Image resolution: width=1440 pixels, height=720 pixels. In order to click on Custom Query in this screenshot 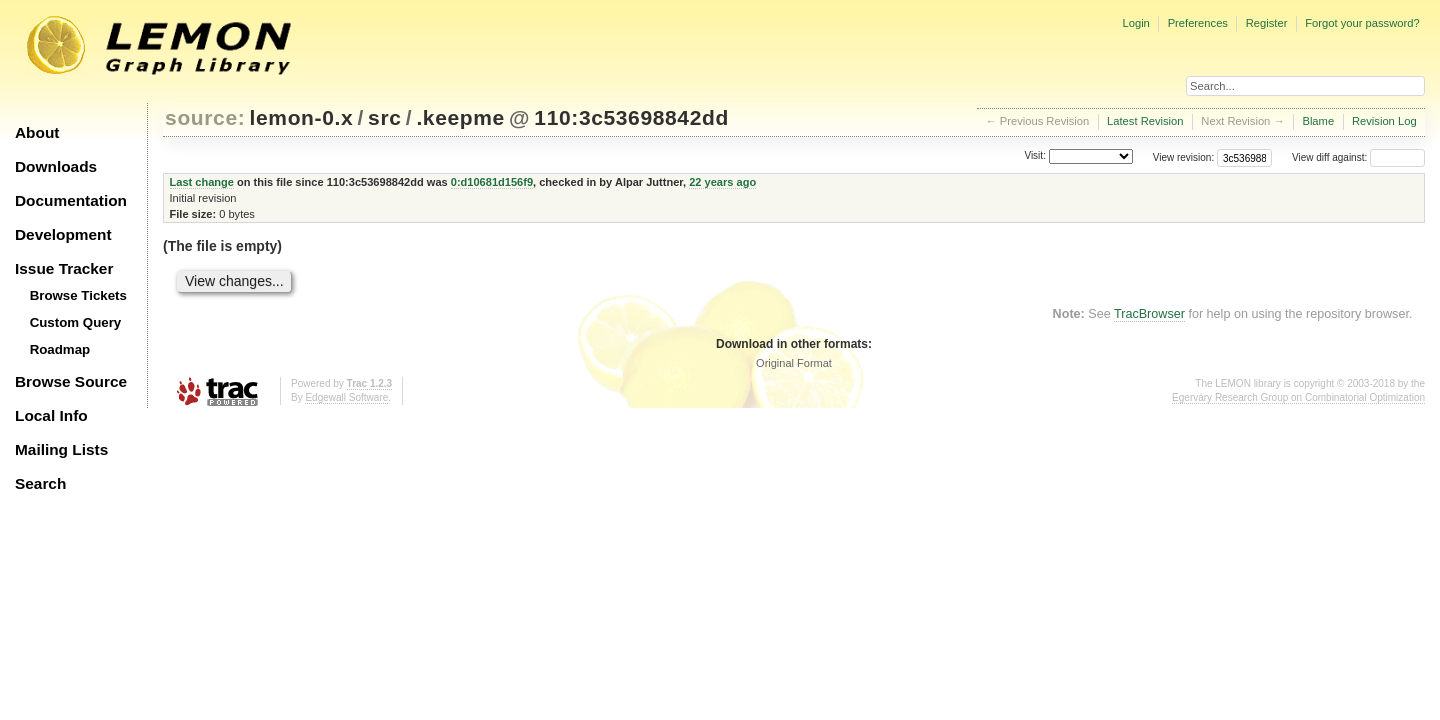, I will do `click(76, 322)`.